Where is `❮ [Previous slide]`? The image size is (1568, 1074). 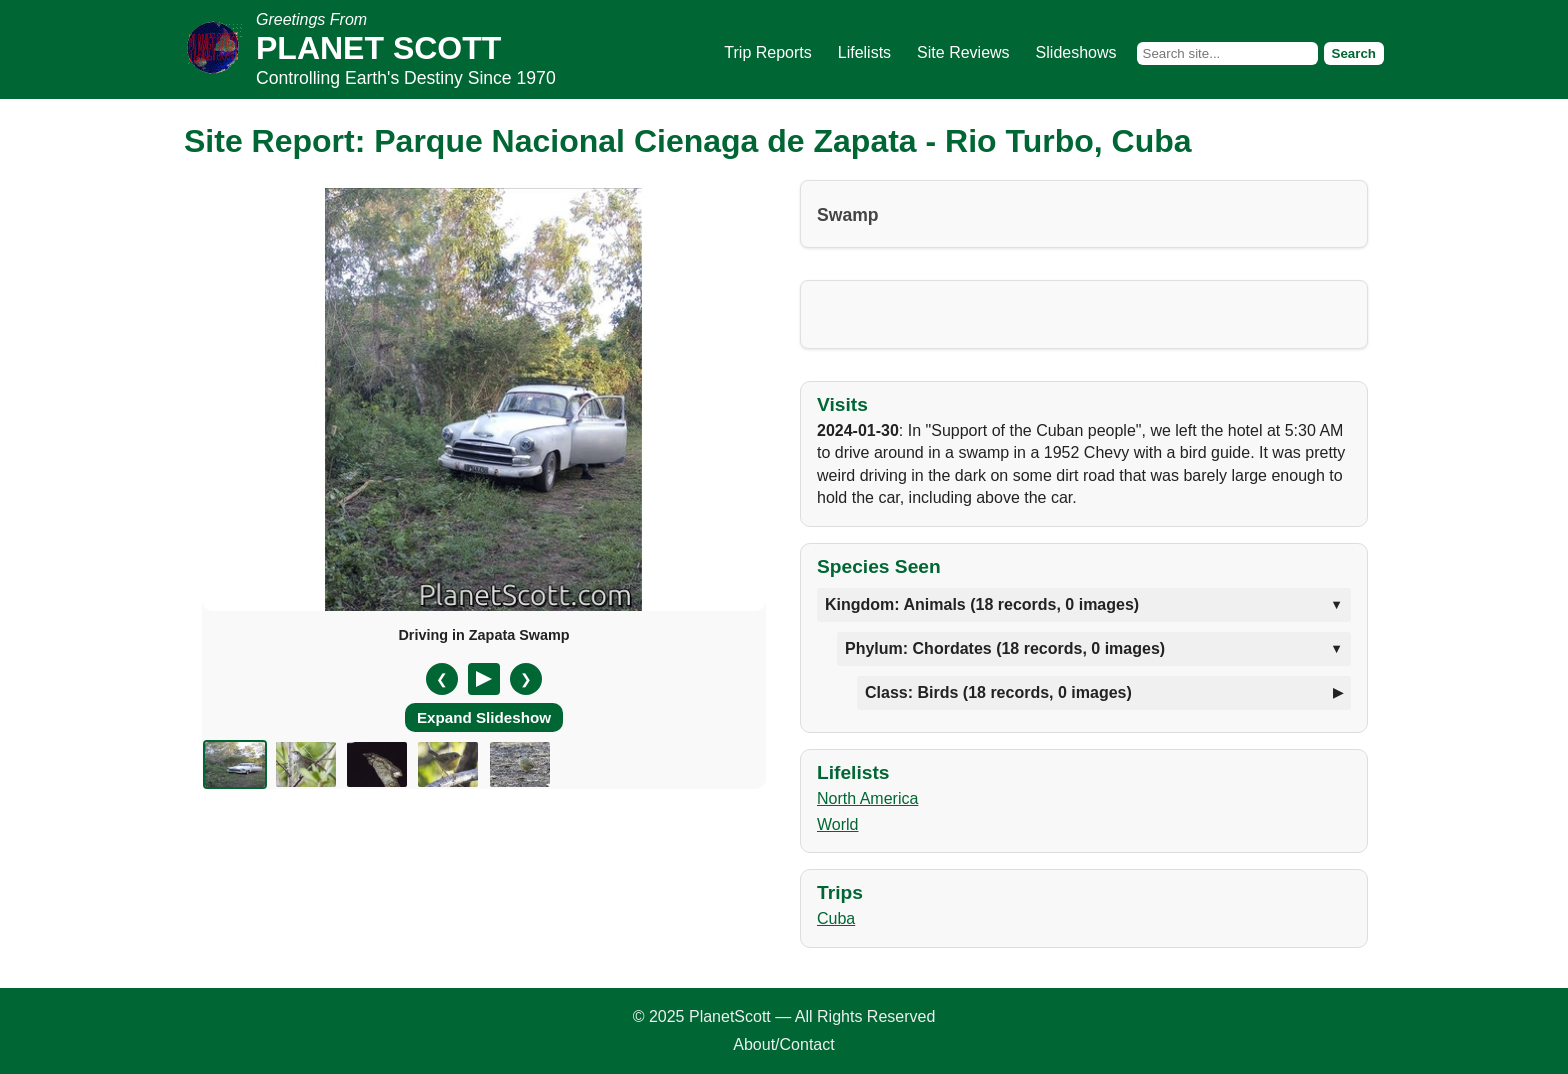 ❮ [Previous slide] is located at coordinates (442, 679).